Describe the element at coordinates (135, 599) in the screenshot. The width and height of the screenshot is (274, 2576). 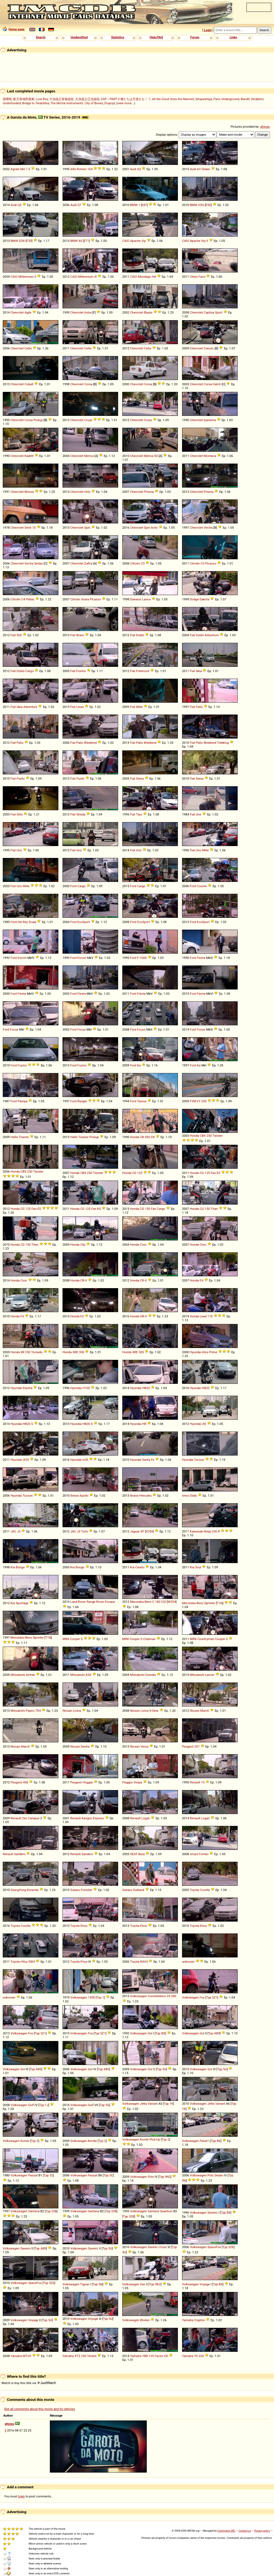
I see `Daewoo` at that location.